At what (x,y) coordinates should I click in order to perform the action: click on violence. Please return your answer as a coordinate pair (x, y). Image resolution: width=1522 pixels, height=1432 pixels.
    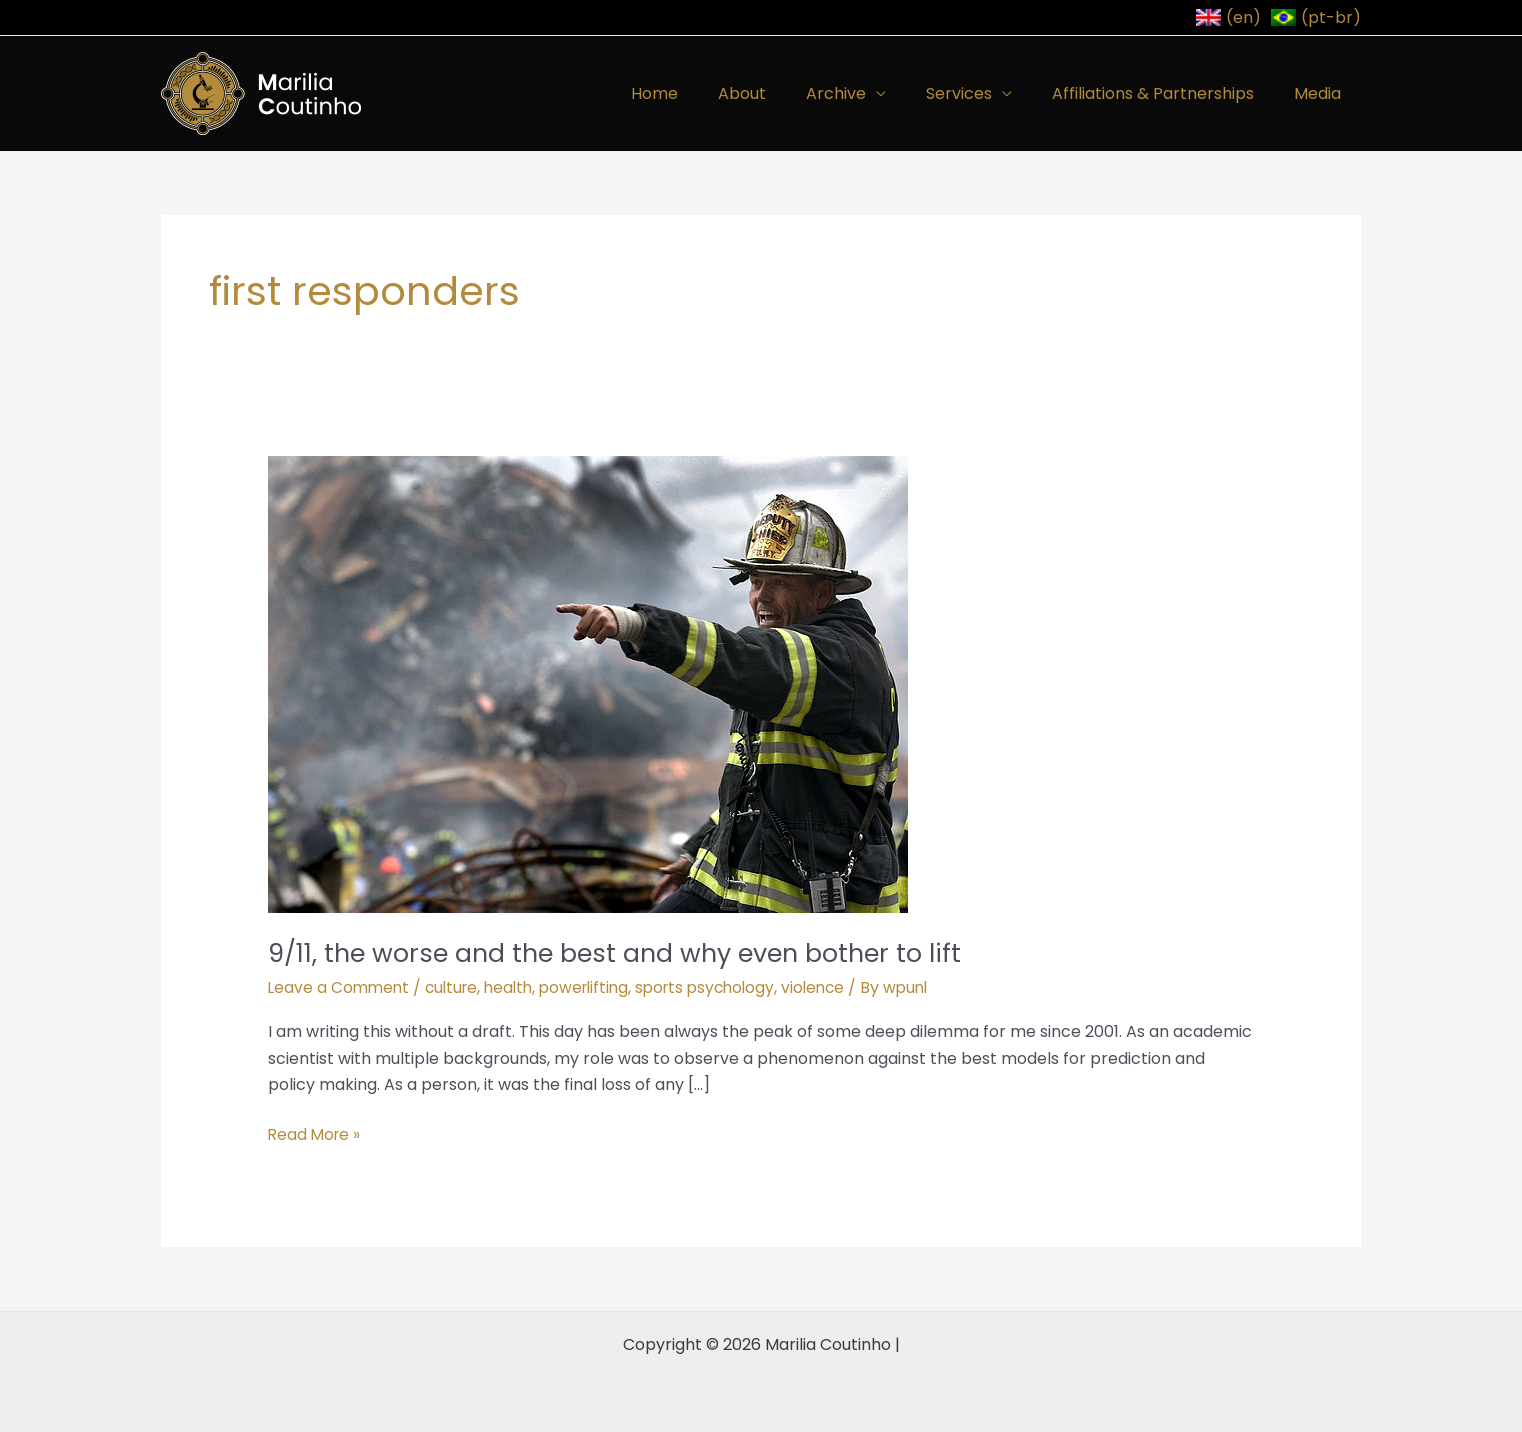
    Looking at the image, I should click on (837, 987).